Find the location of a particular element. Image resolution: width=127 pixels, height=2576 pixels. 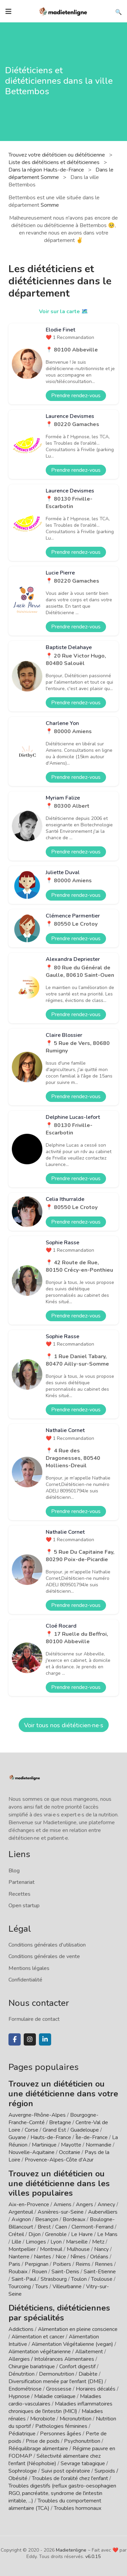

Alimentation en pleine conscience is located at coordinates (78, 2329).